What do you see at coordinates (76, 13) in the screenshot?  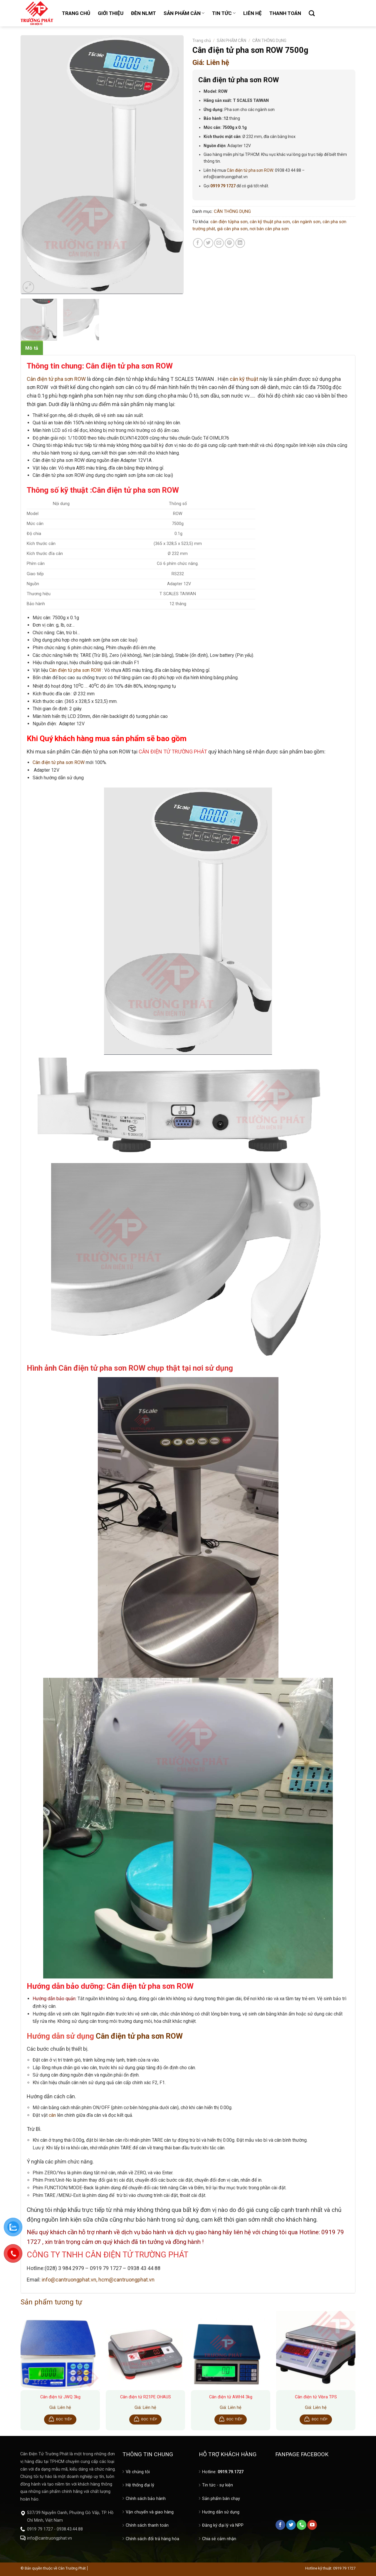 I see `TRANG CHỦ` at bounding box center [76, 13].